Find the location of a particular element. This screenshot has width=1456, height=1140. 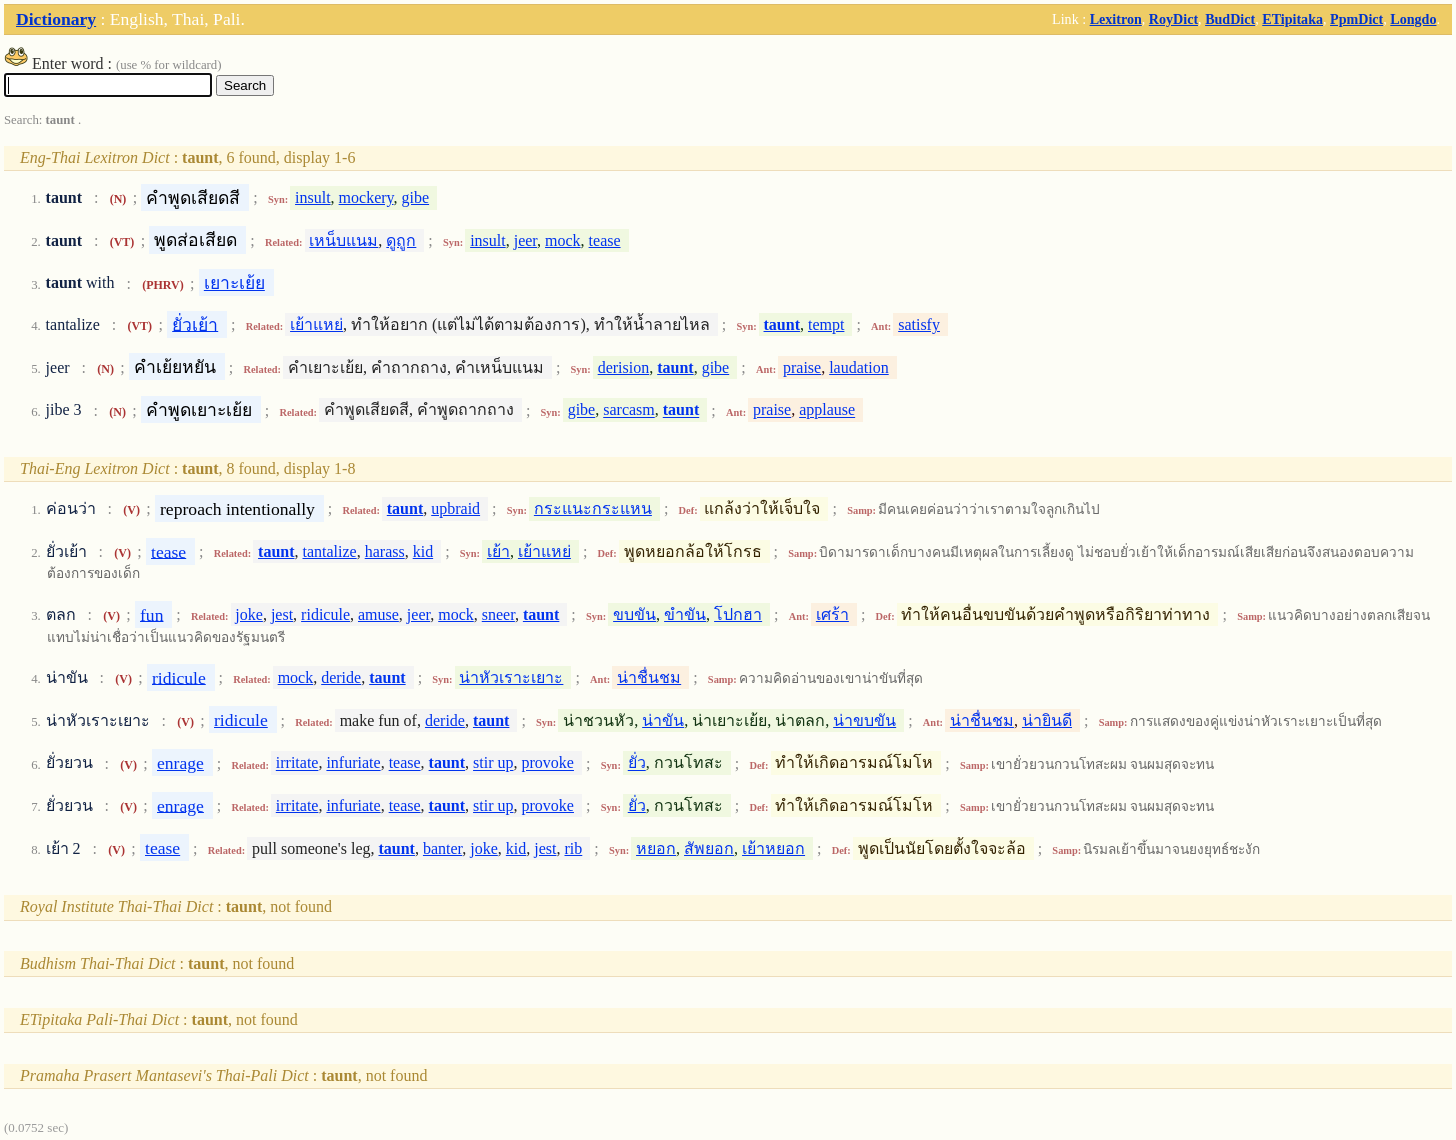

กระแนะกระแหน is located at coordinates (593, 508).